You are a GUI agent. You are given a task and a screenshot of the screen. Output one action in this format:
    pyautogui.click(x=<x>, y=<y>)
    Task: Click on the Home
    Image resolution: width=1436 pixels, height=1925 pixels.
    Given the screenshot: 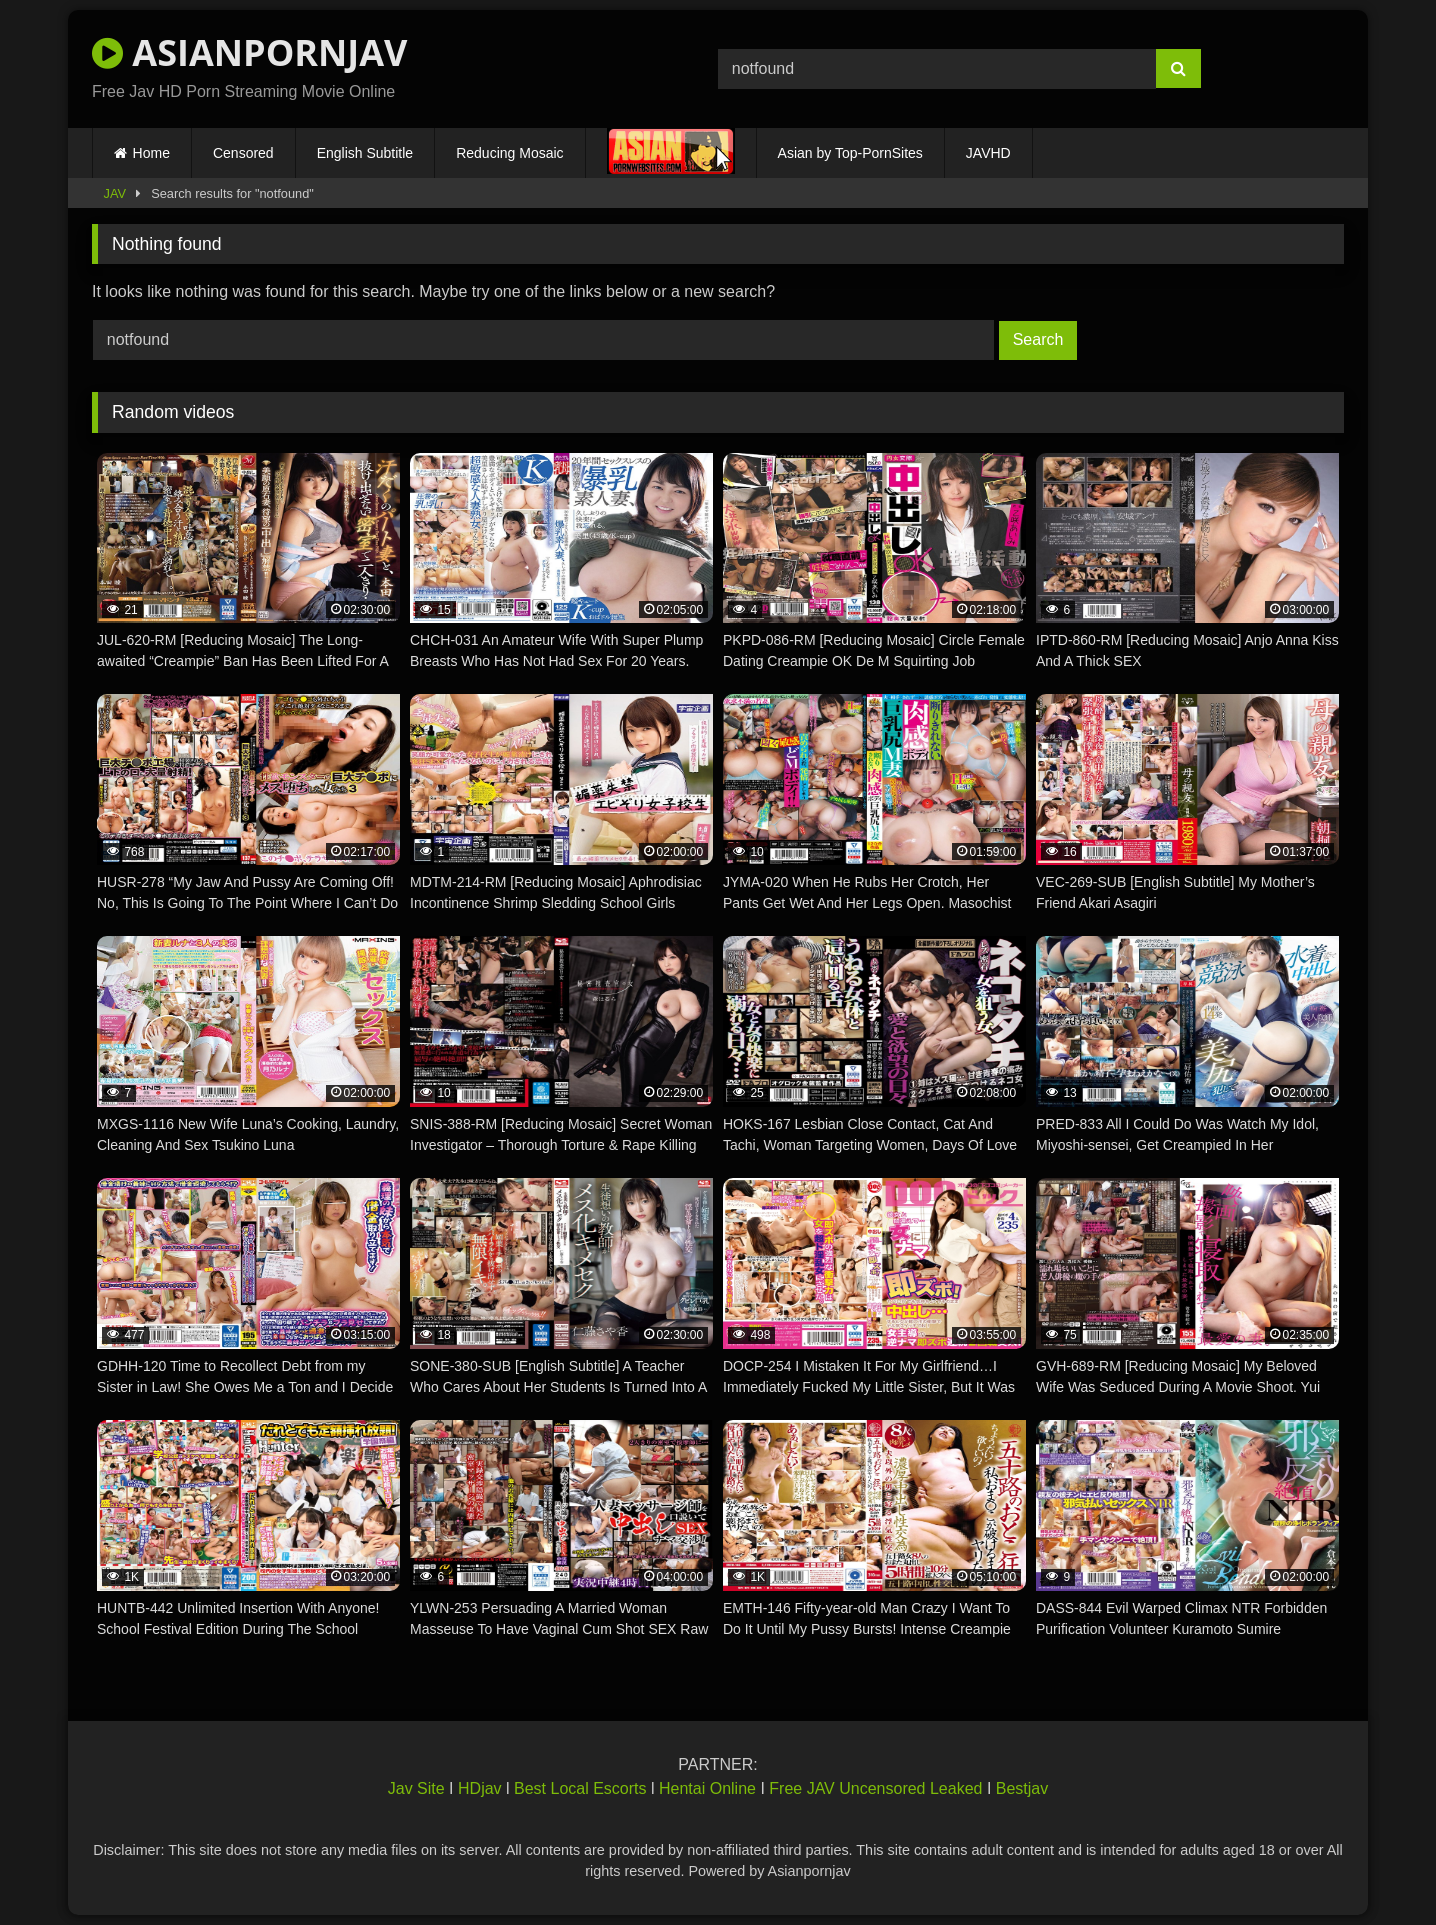 What is the action you would take?
    pyautogui.click(x=151, y=153)
    